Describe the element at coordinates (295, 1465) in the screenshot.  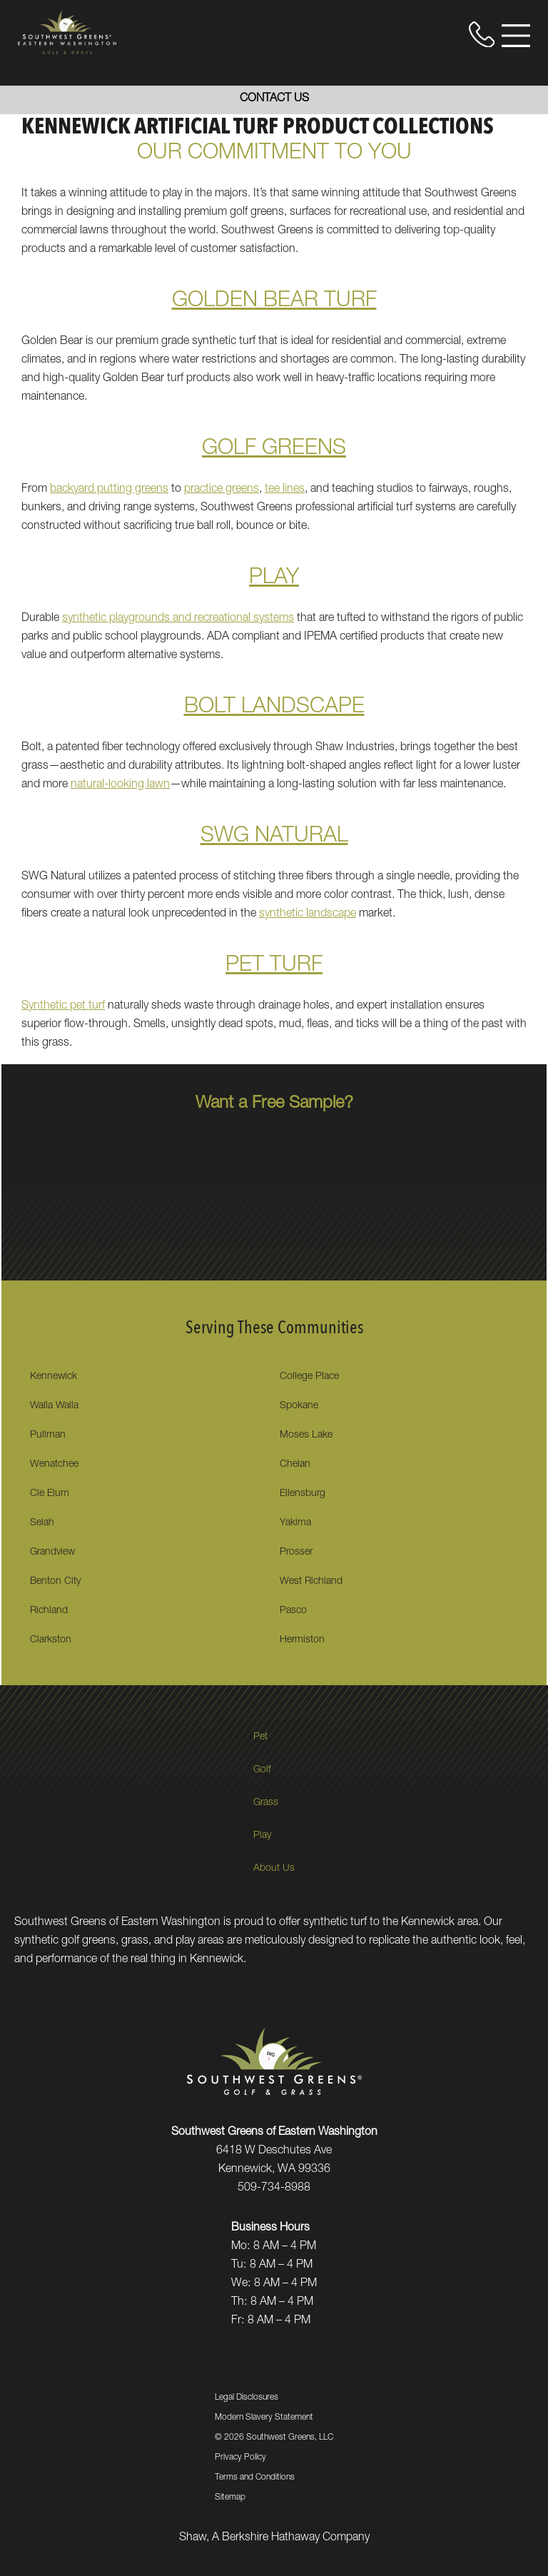
I see `Chelan` at that location.